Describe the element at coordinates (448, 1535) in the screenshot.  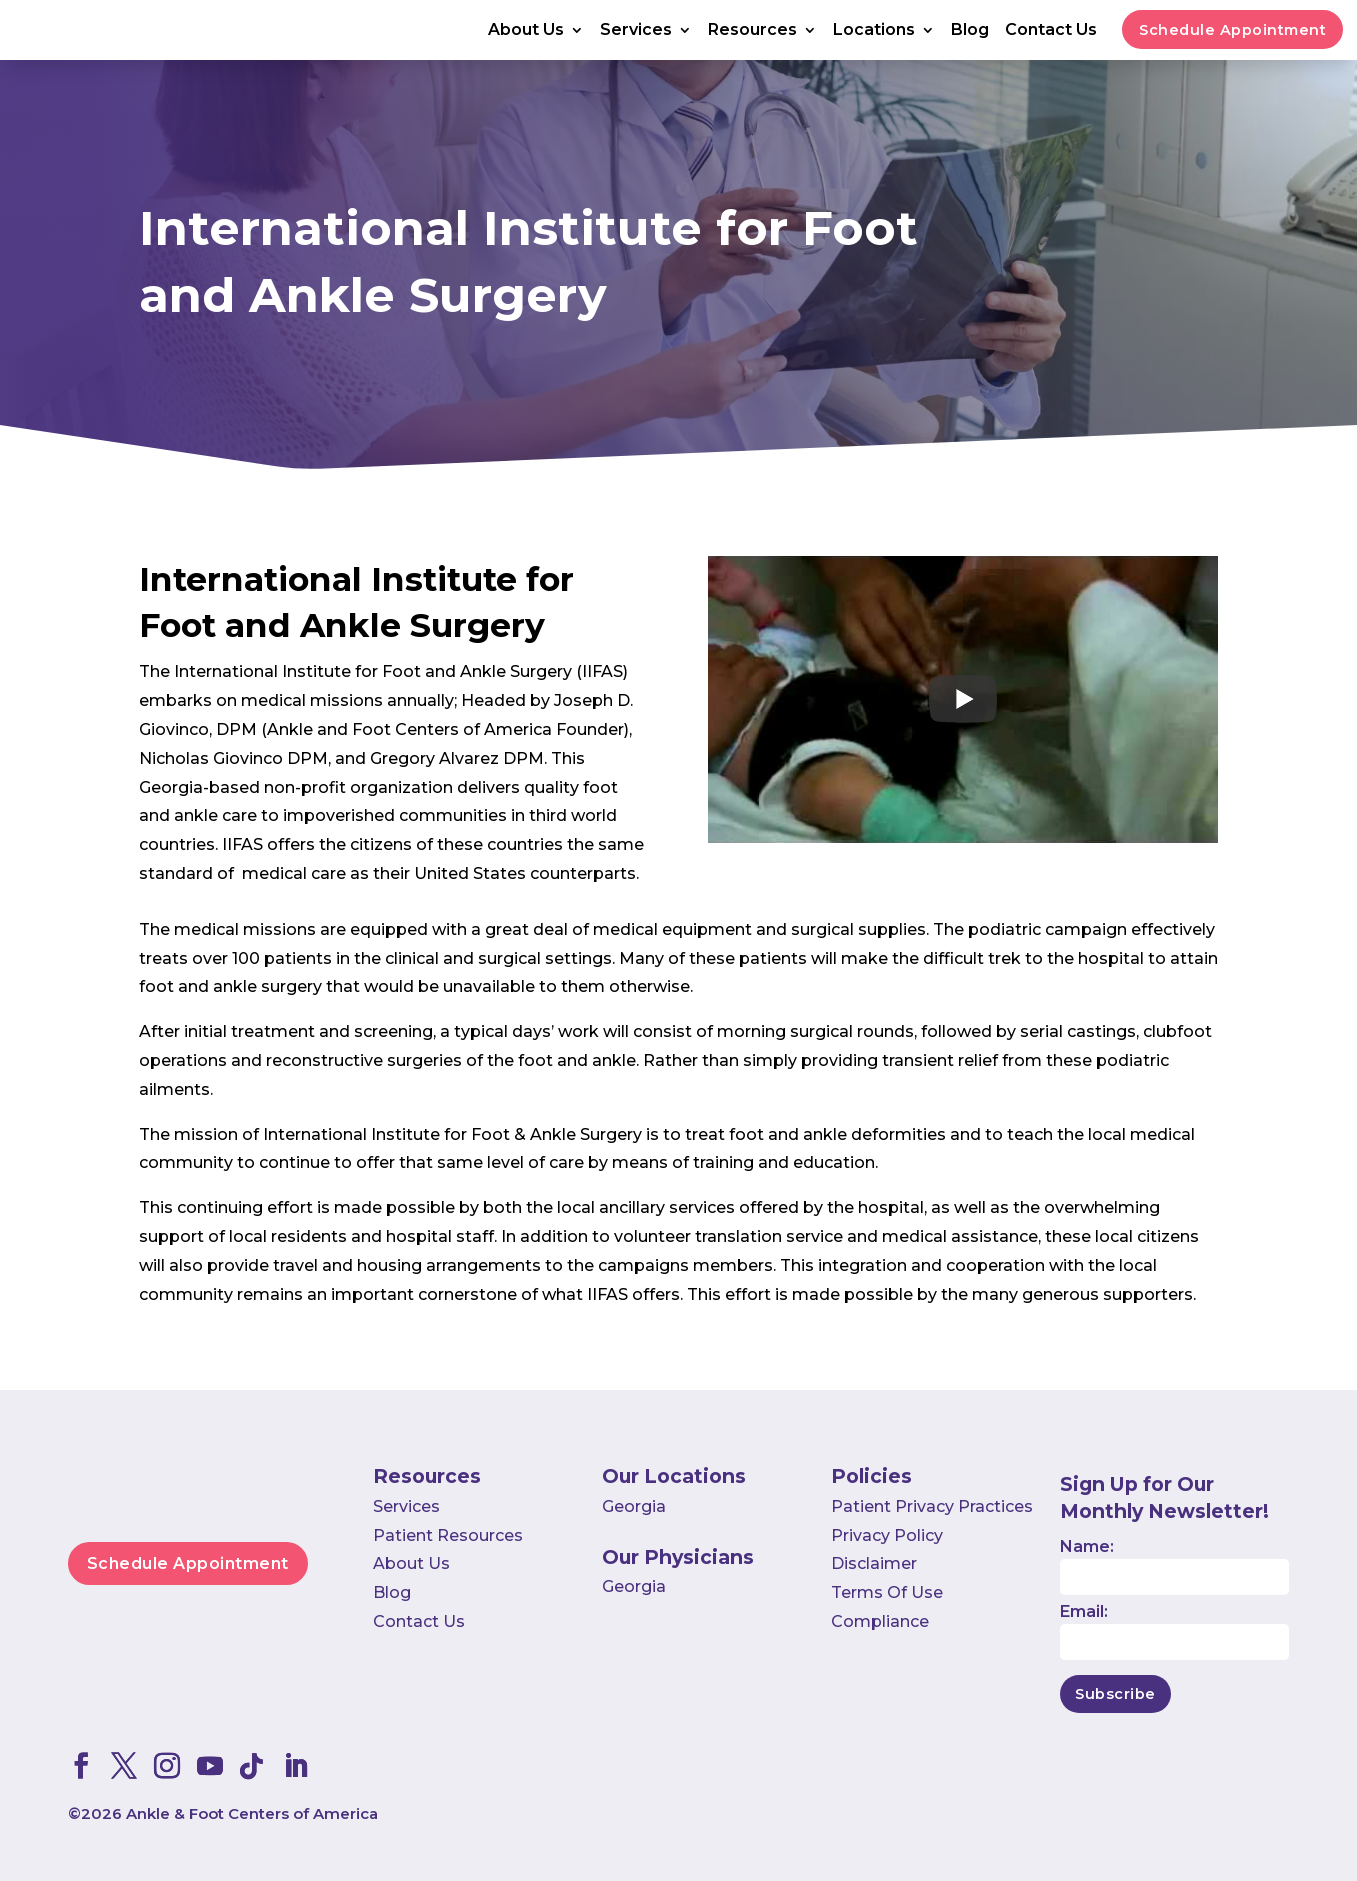
I see `Patient Resources` at that location.